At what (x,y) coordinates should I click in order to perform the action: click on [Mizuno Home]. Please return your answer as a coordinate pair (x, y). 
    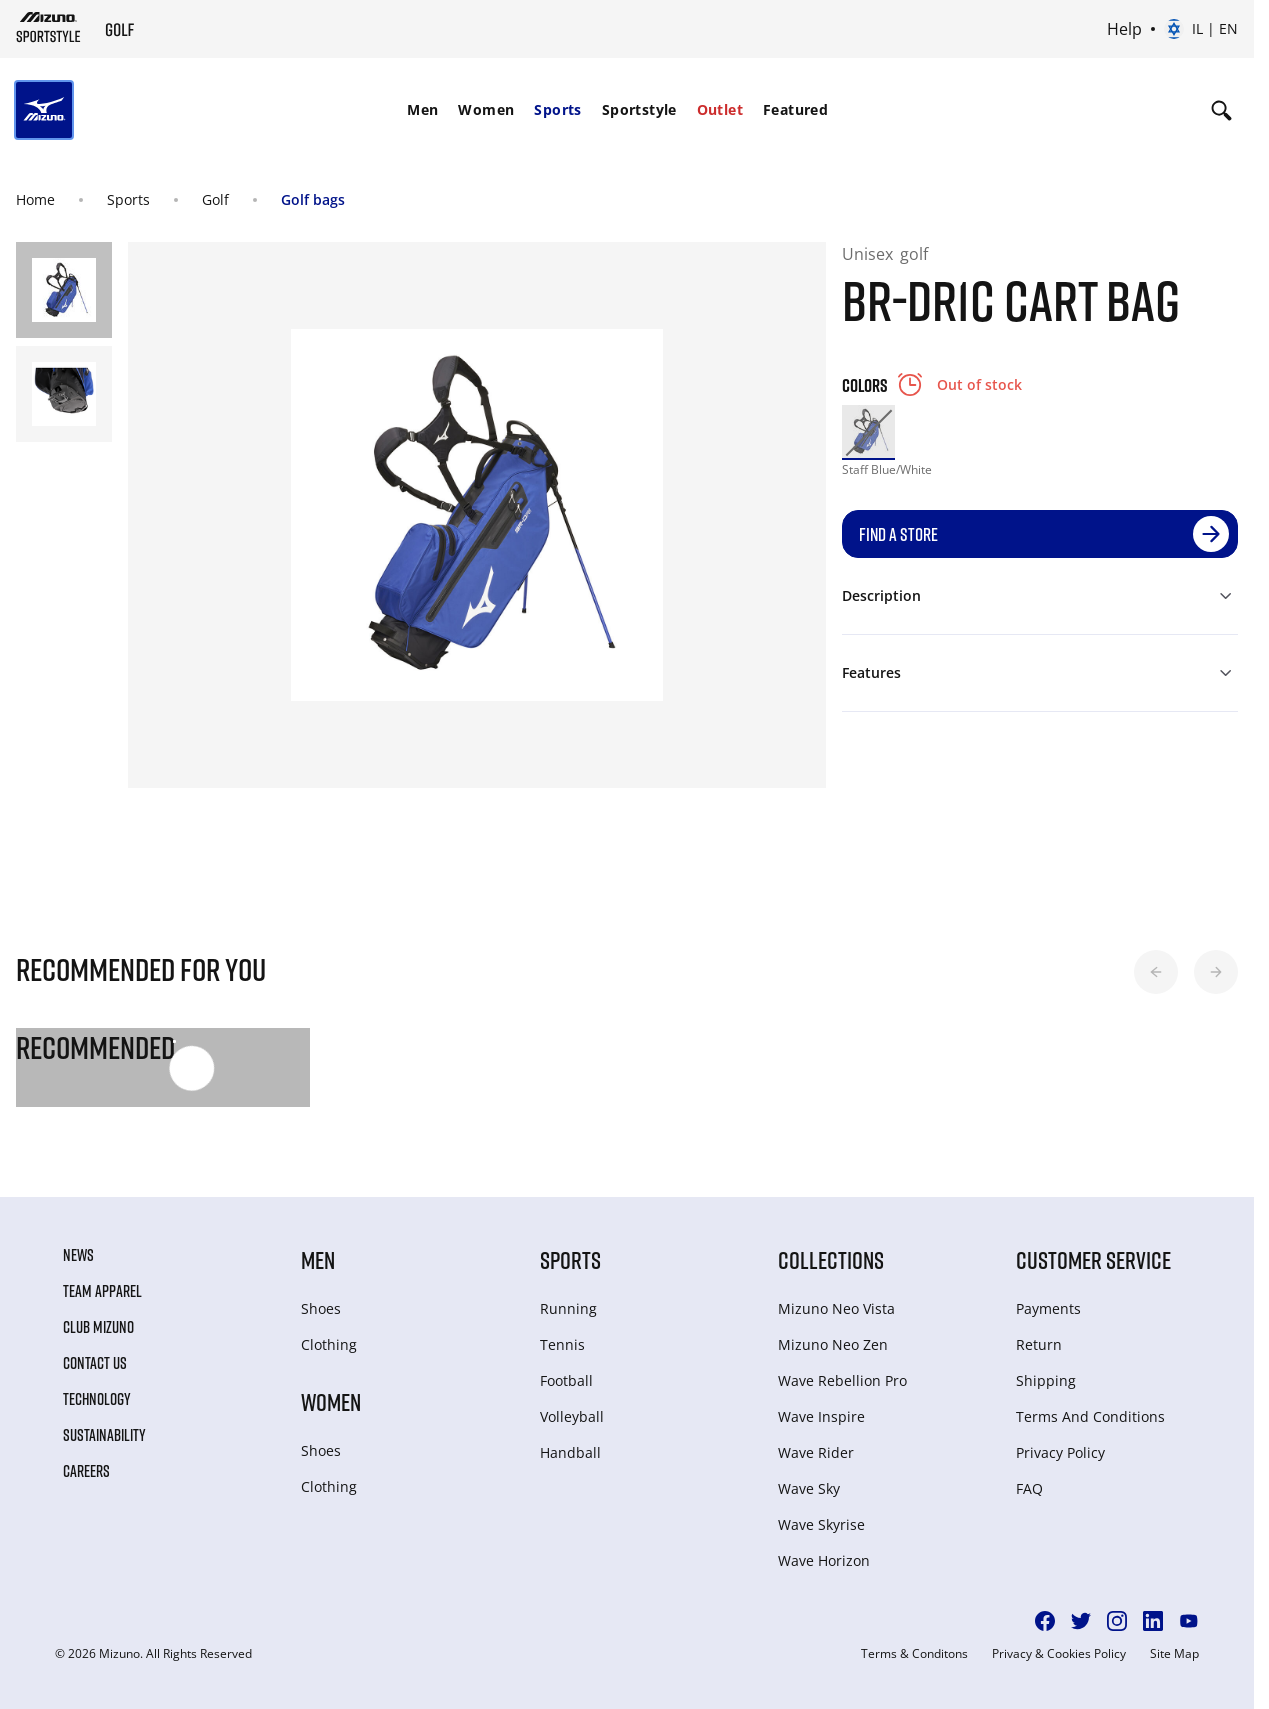
    Looking at the image, I should click on (48, 27).